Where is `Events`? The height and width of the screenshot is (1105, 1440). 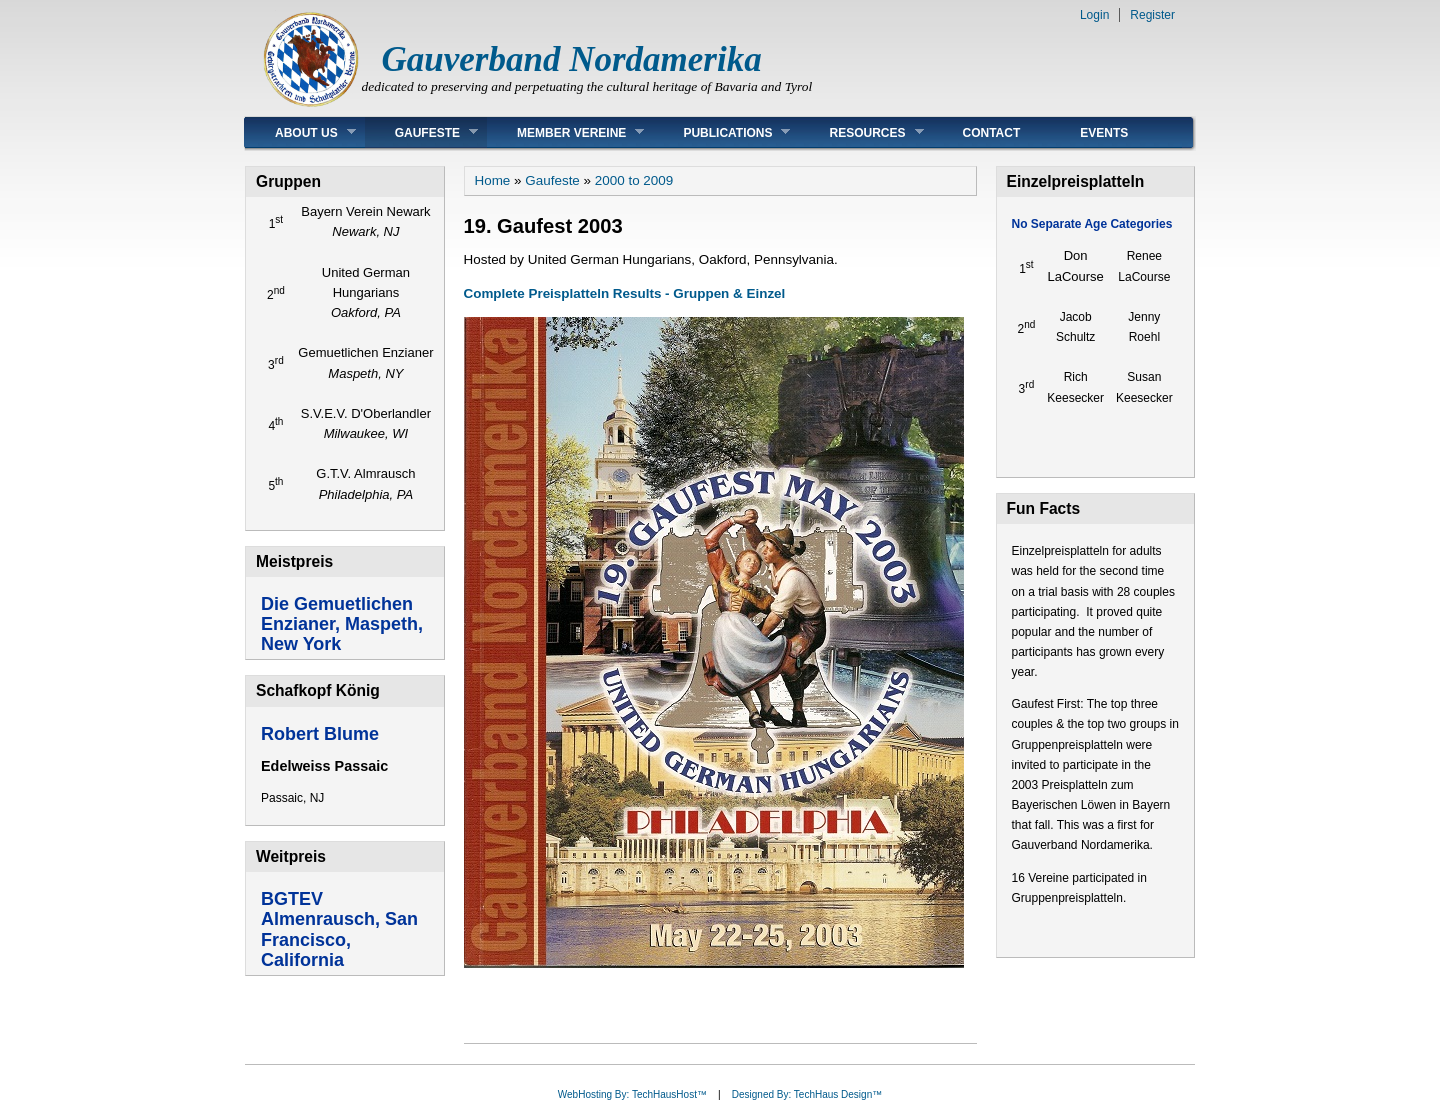 Events is located at coordinates (1104, 133).